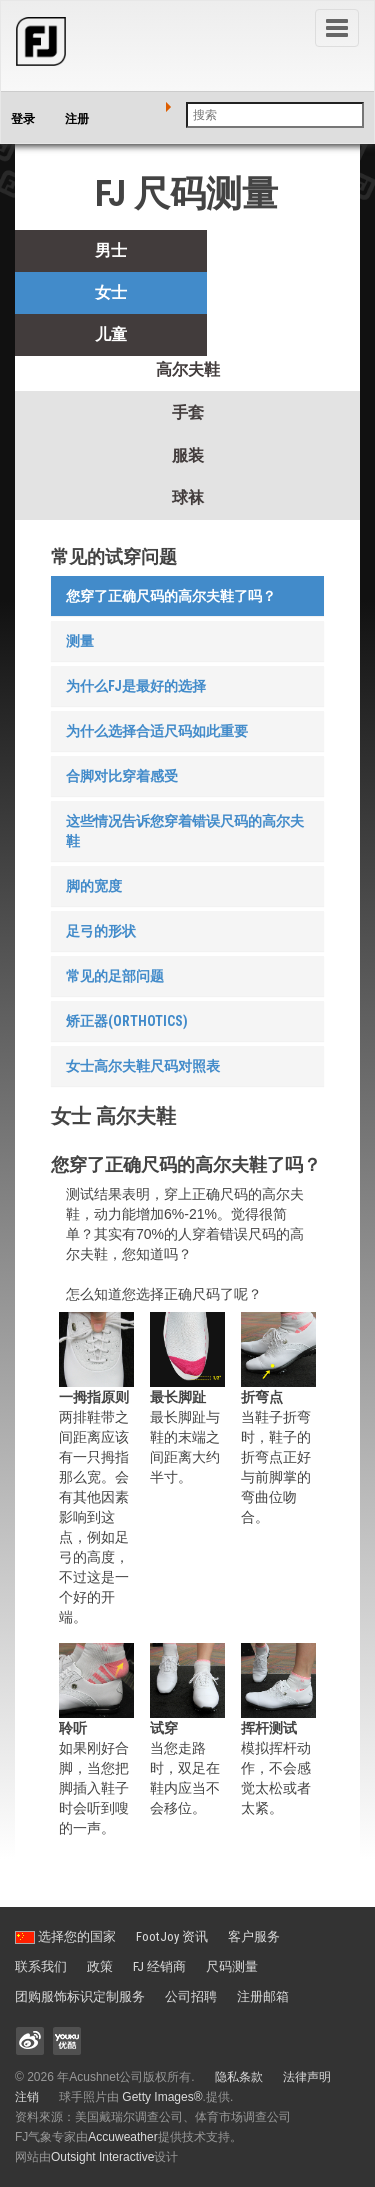 This screenshot has height=2187, width=375. What do you see at coordinates (191, 1996) in the screenshot?
I see `公司招聘` at bounding box center [191, 1996].